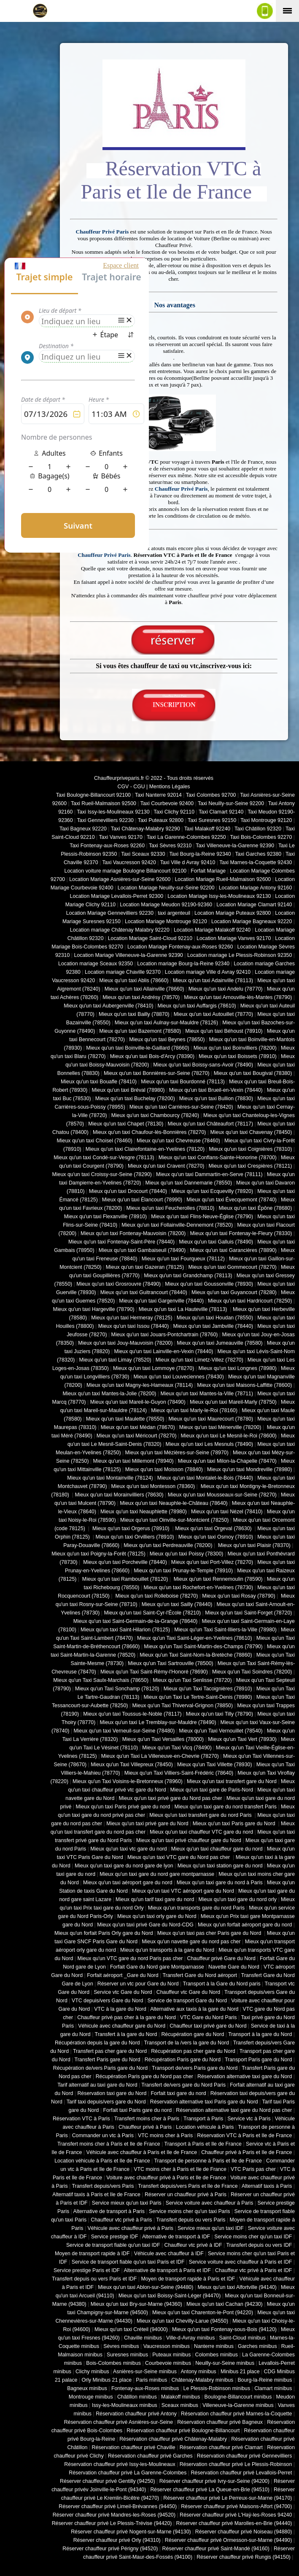  Describe the element at coordinates (170, 2296) in the screenshot. I see `Mieux qu'un taxi Boissy-Saint-Léger (94470)` at that location.